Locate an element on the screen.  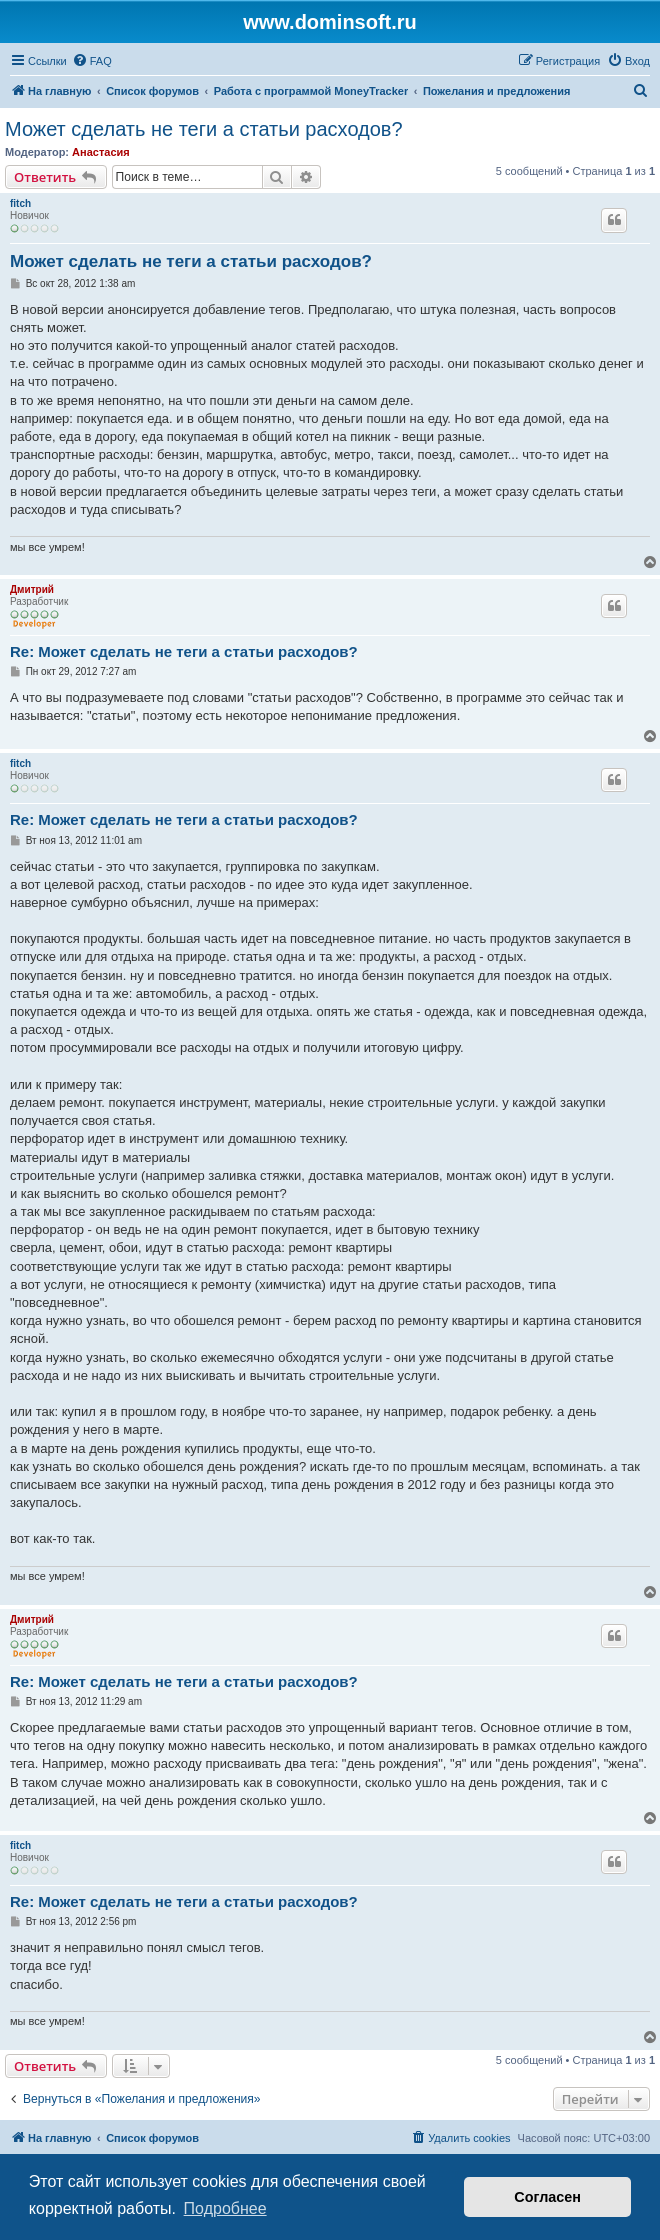
fitch is located at coordinates (20, 203).